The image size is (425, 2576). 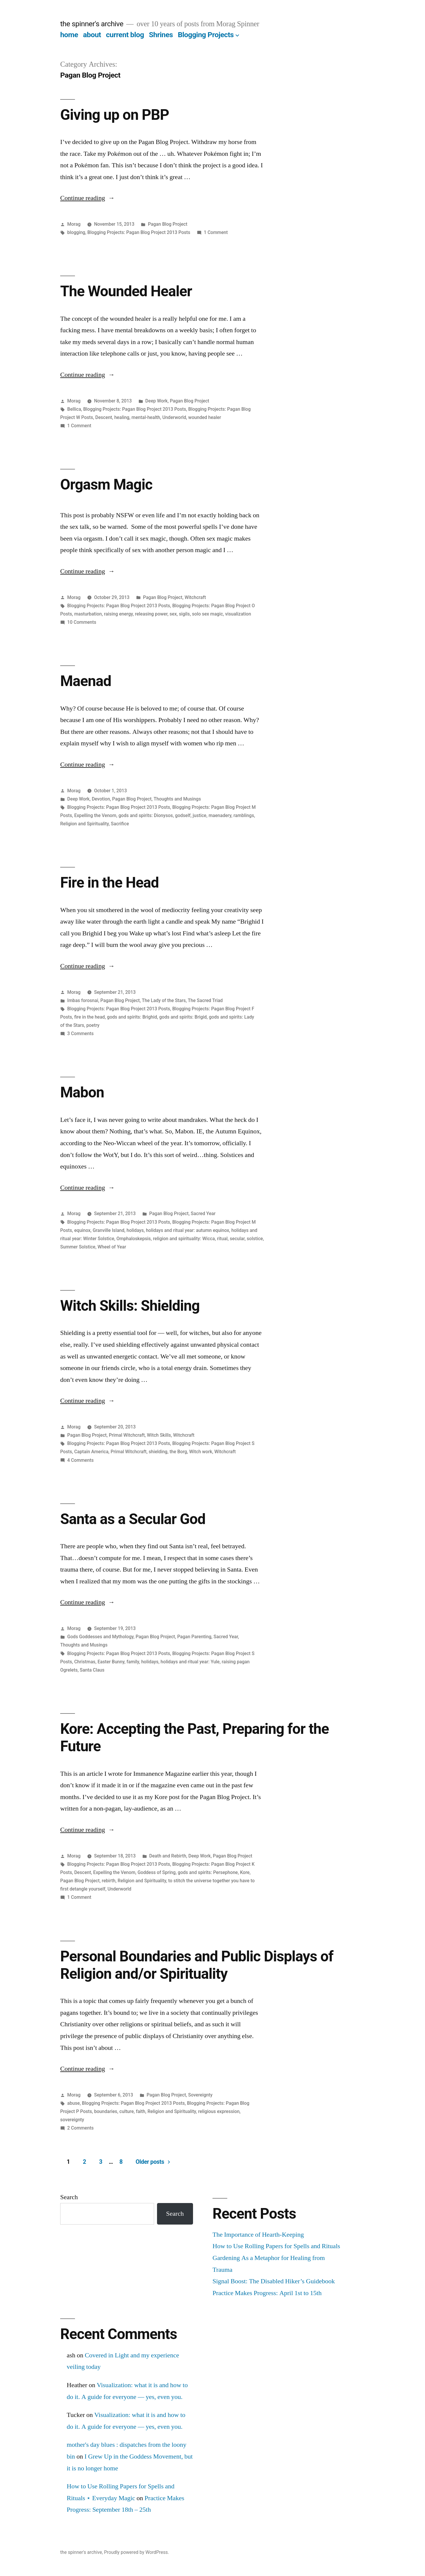 What do you see at coordinates (80, 1460) in the screenshot?
I see `4 Comments` at bounding box center [80, 1460].